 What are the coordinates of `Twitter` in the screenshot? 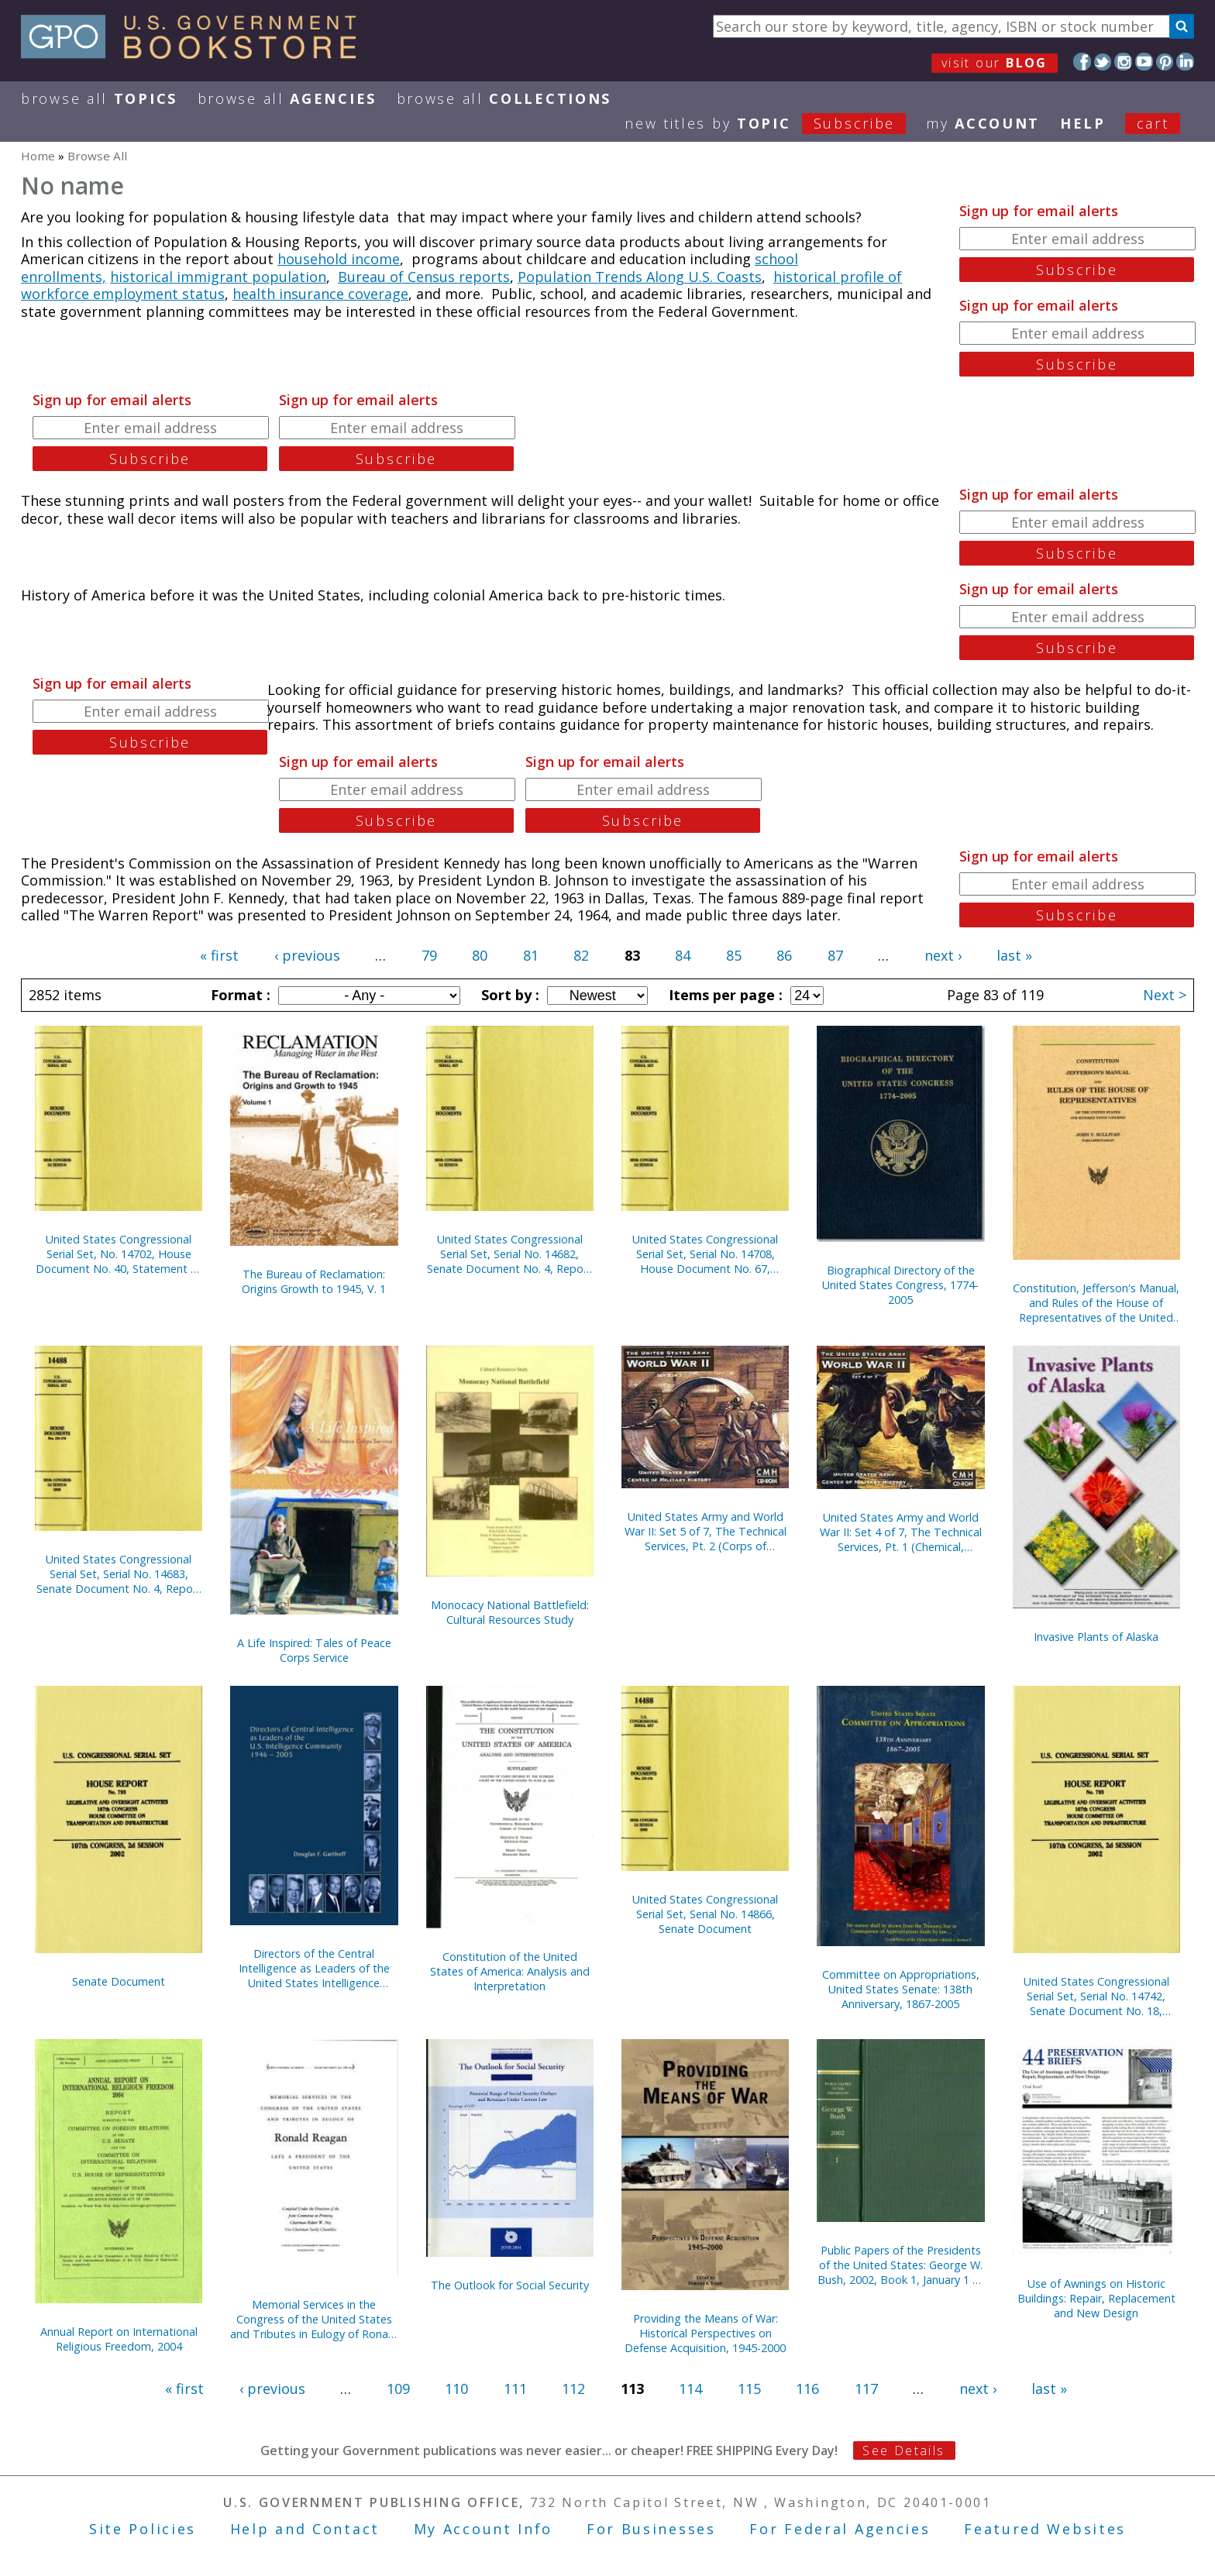 It's located at (1103, 62).